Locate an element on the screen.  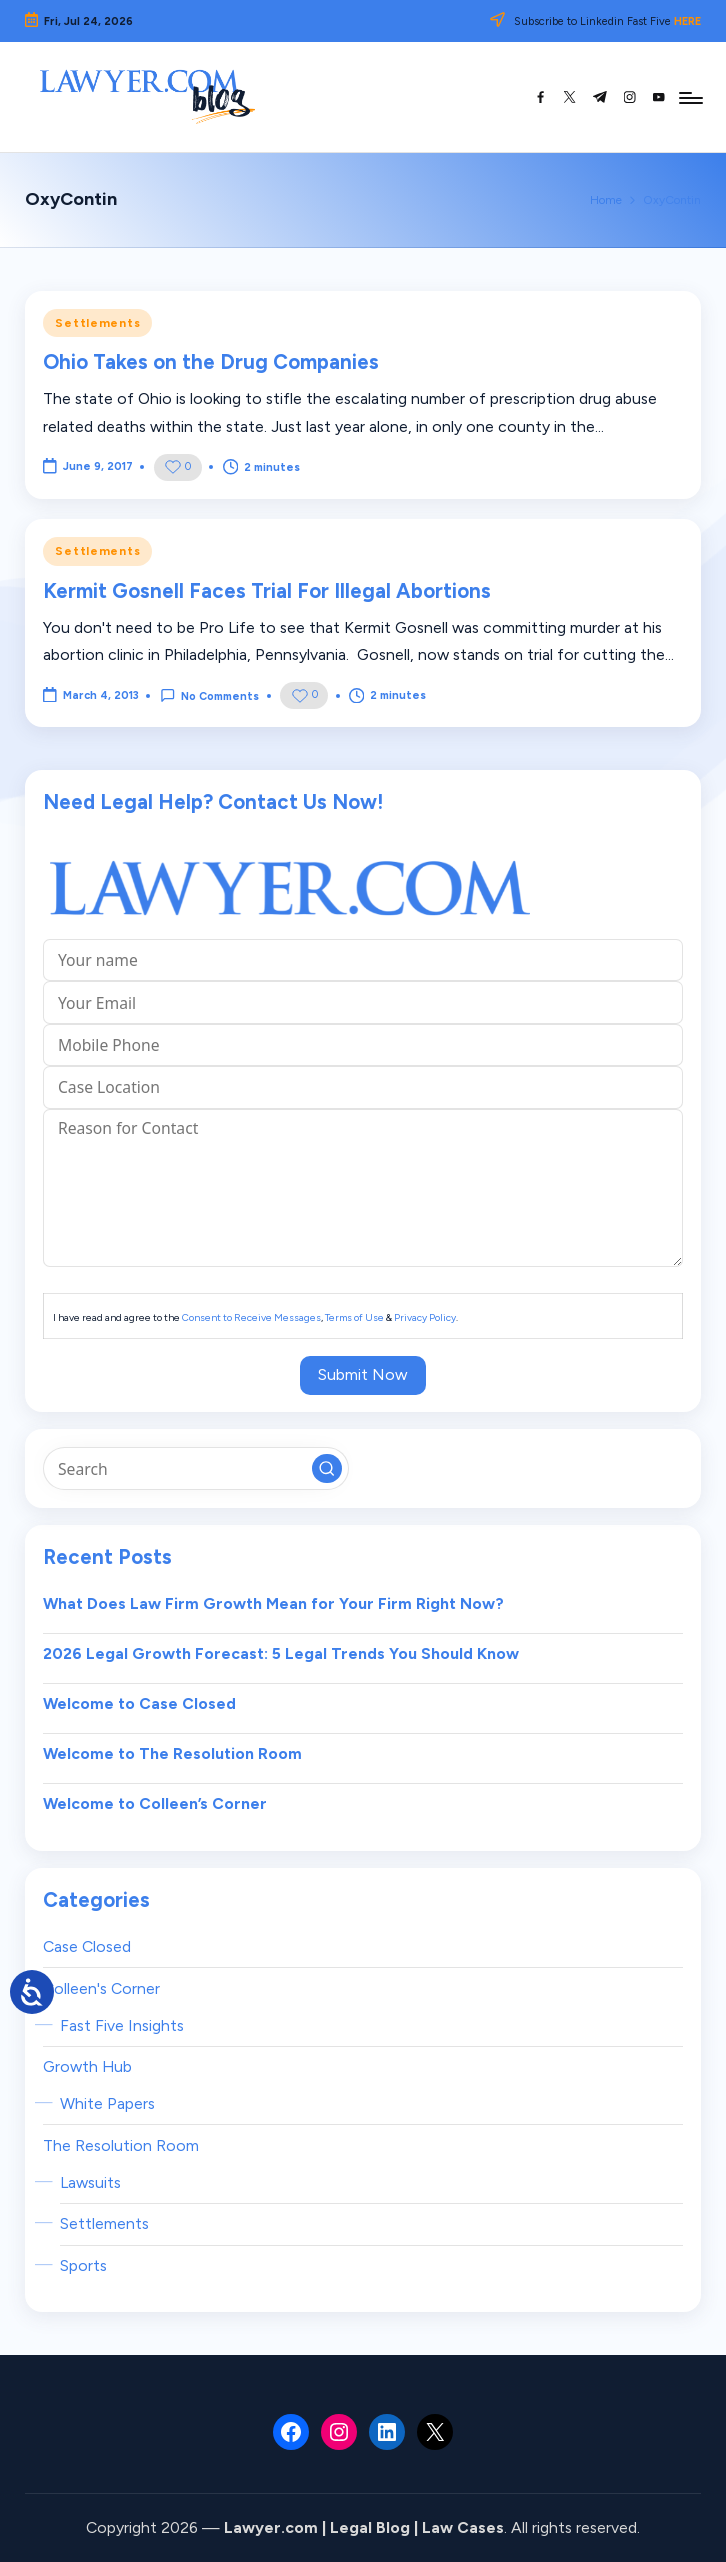
2026 Legal Growth Forecast: 5 Legal Trends You Should Know is located at coordinates (281, 1653).